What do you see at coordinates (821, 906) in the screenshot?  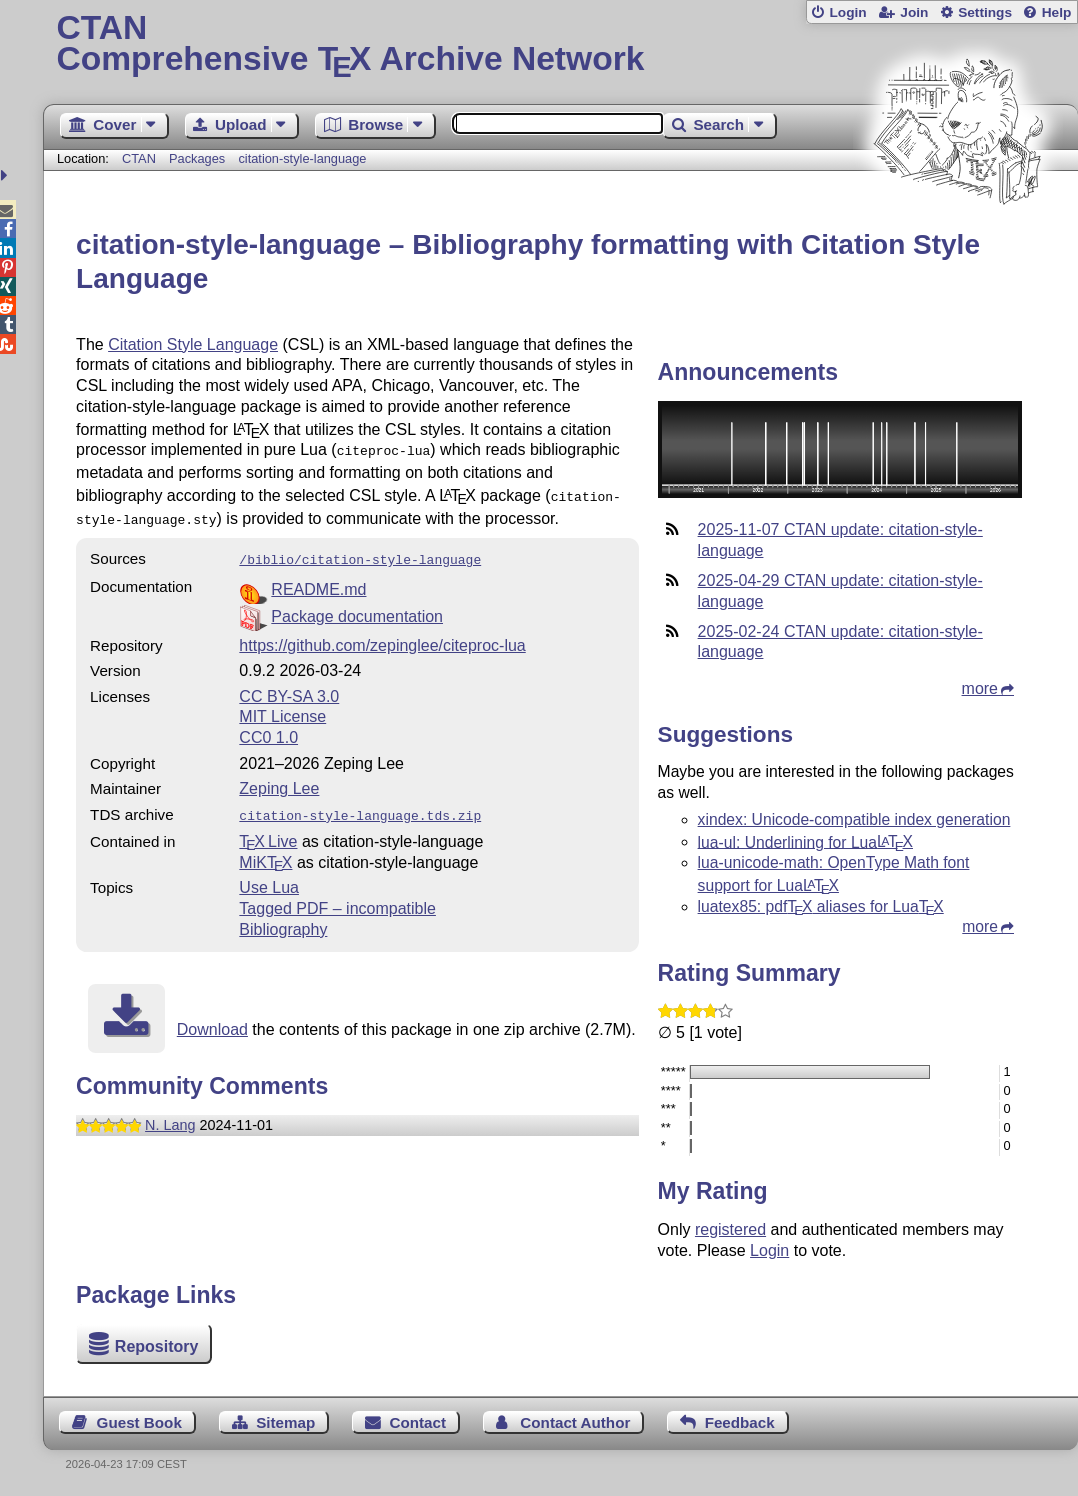 I see `luatex85: pdf aliases for Lua` at bounding box center [821, 906].